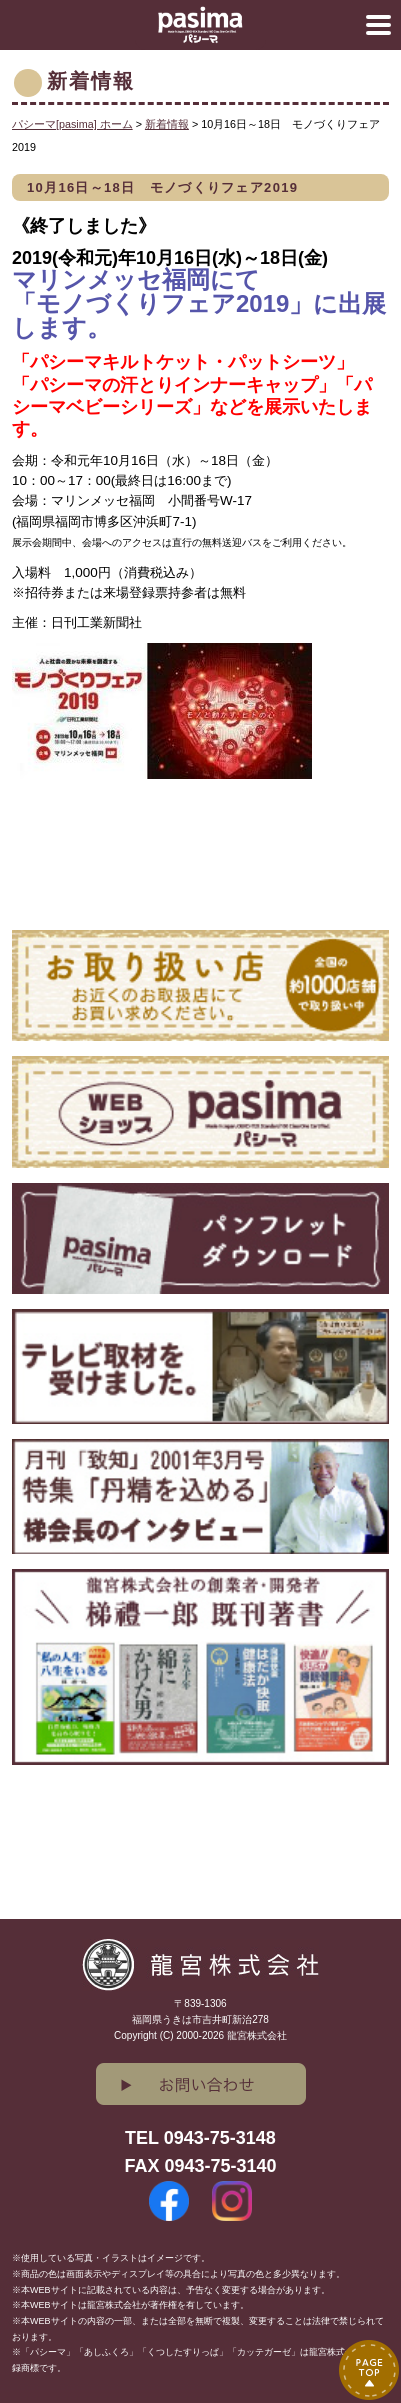 Image resolution: width=401 pixels, height=2403 pixels. I want to click on 新着情報, so click(167, 124).